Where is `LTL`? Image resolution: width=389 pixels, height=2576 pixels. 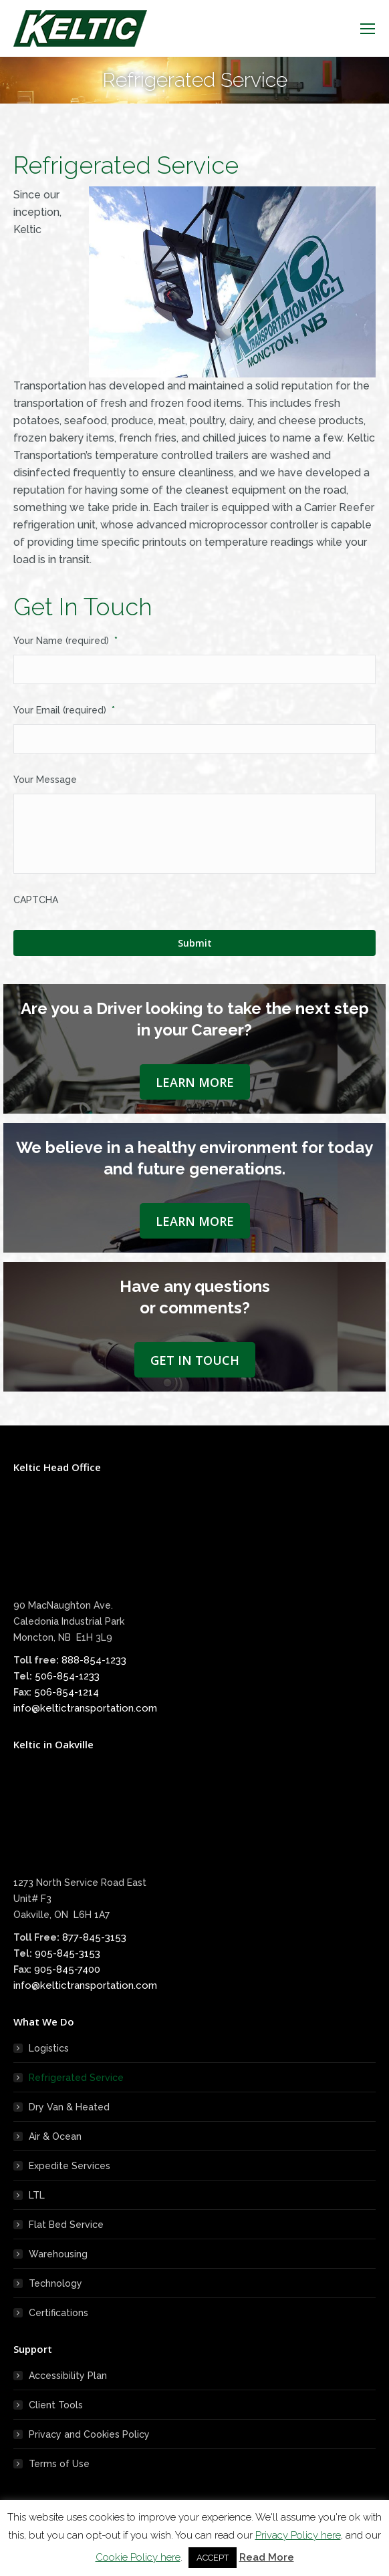 LTL is located at coordinates (37, 2195).